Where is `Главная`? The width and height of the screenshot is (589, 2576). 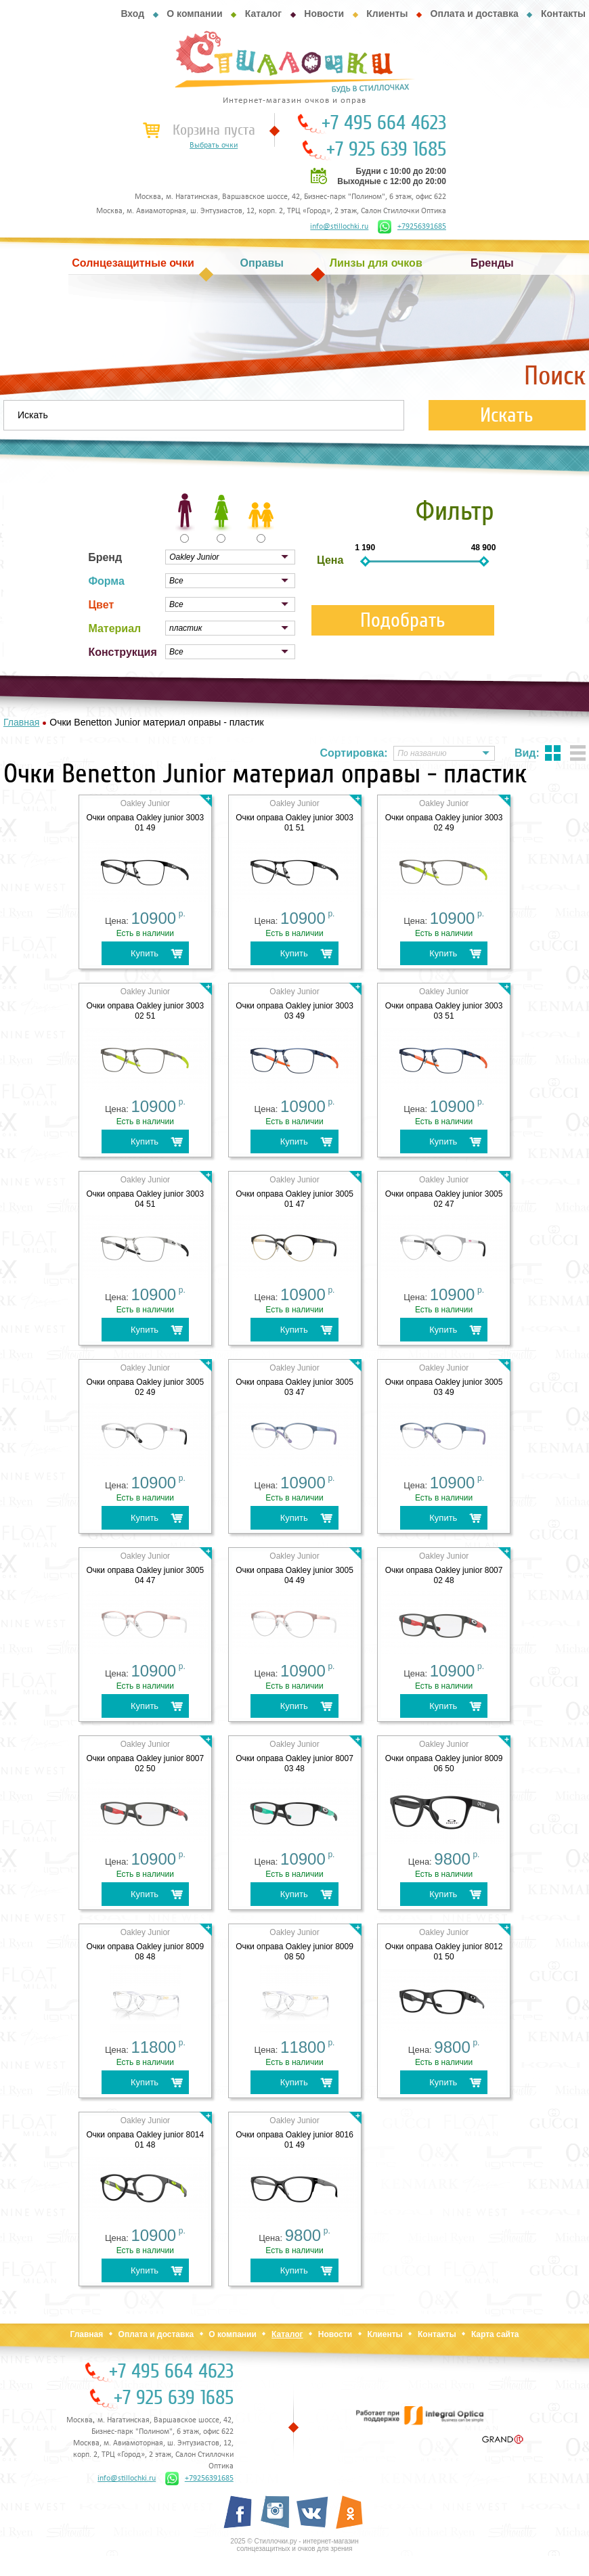 Главная is located at coordinates (86, 2334).